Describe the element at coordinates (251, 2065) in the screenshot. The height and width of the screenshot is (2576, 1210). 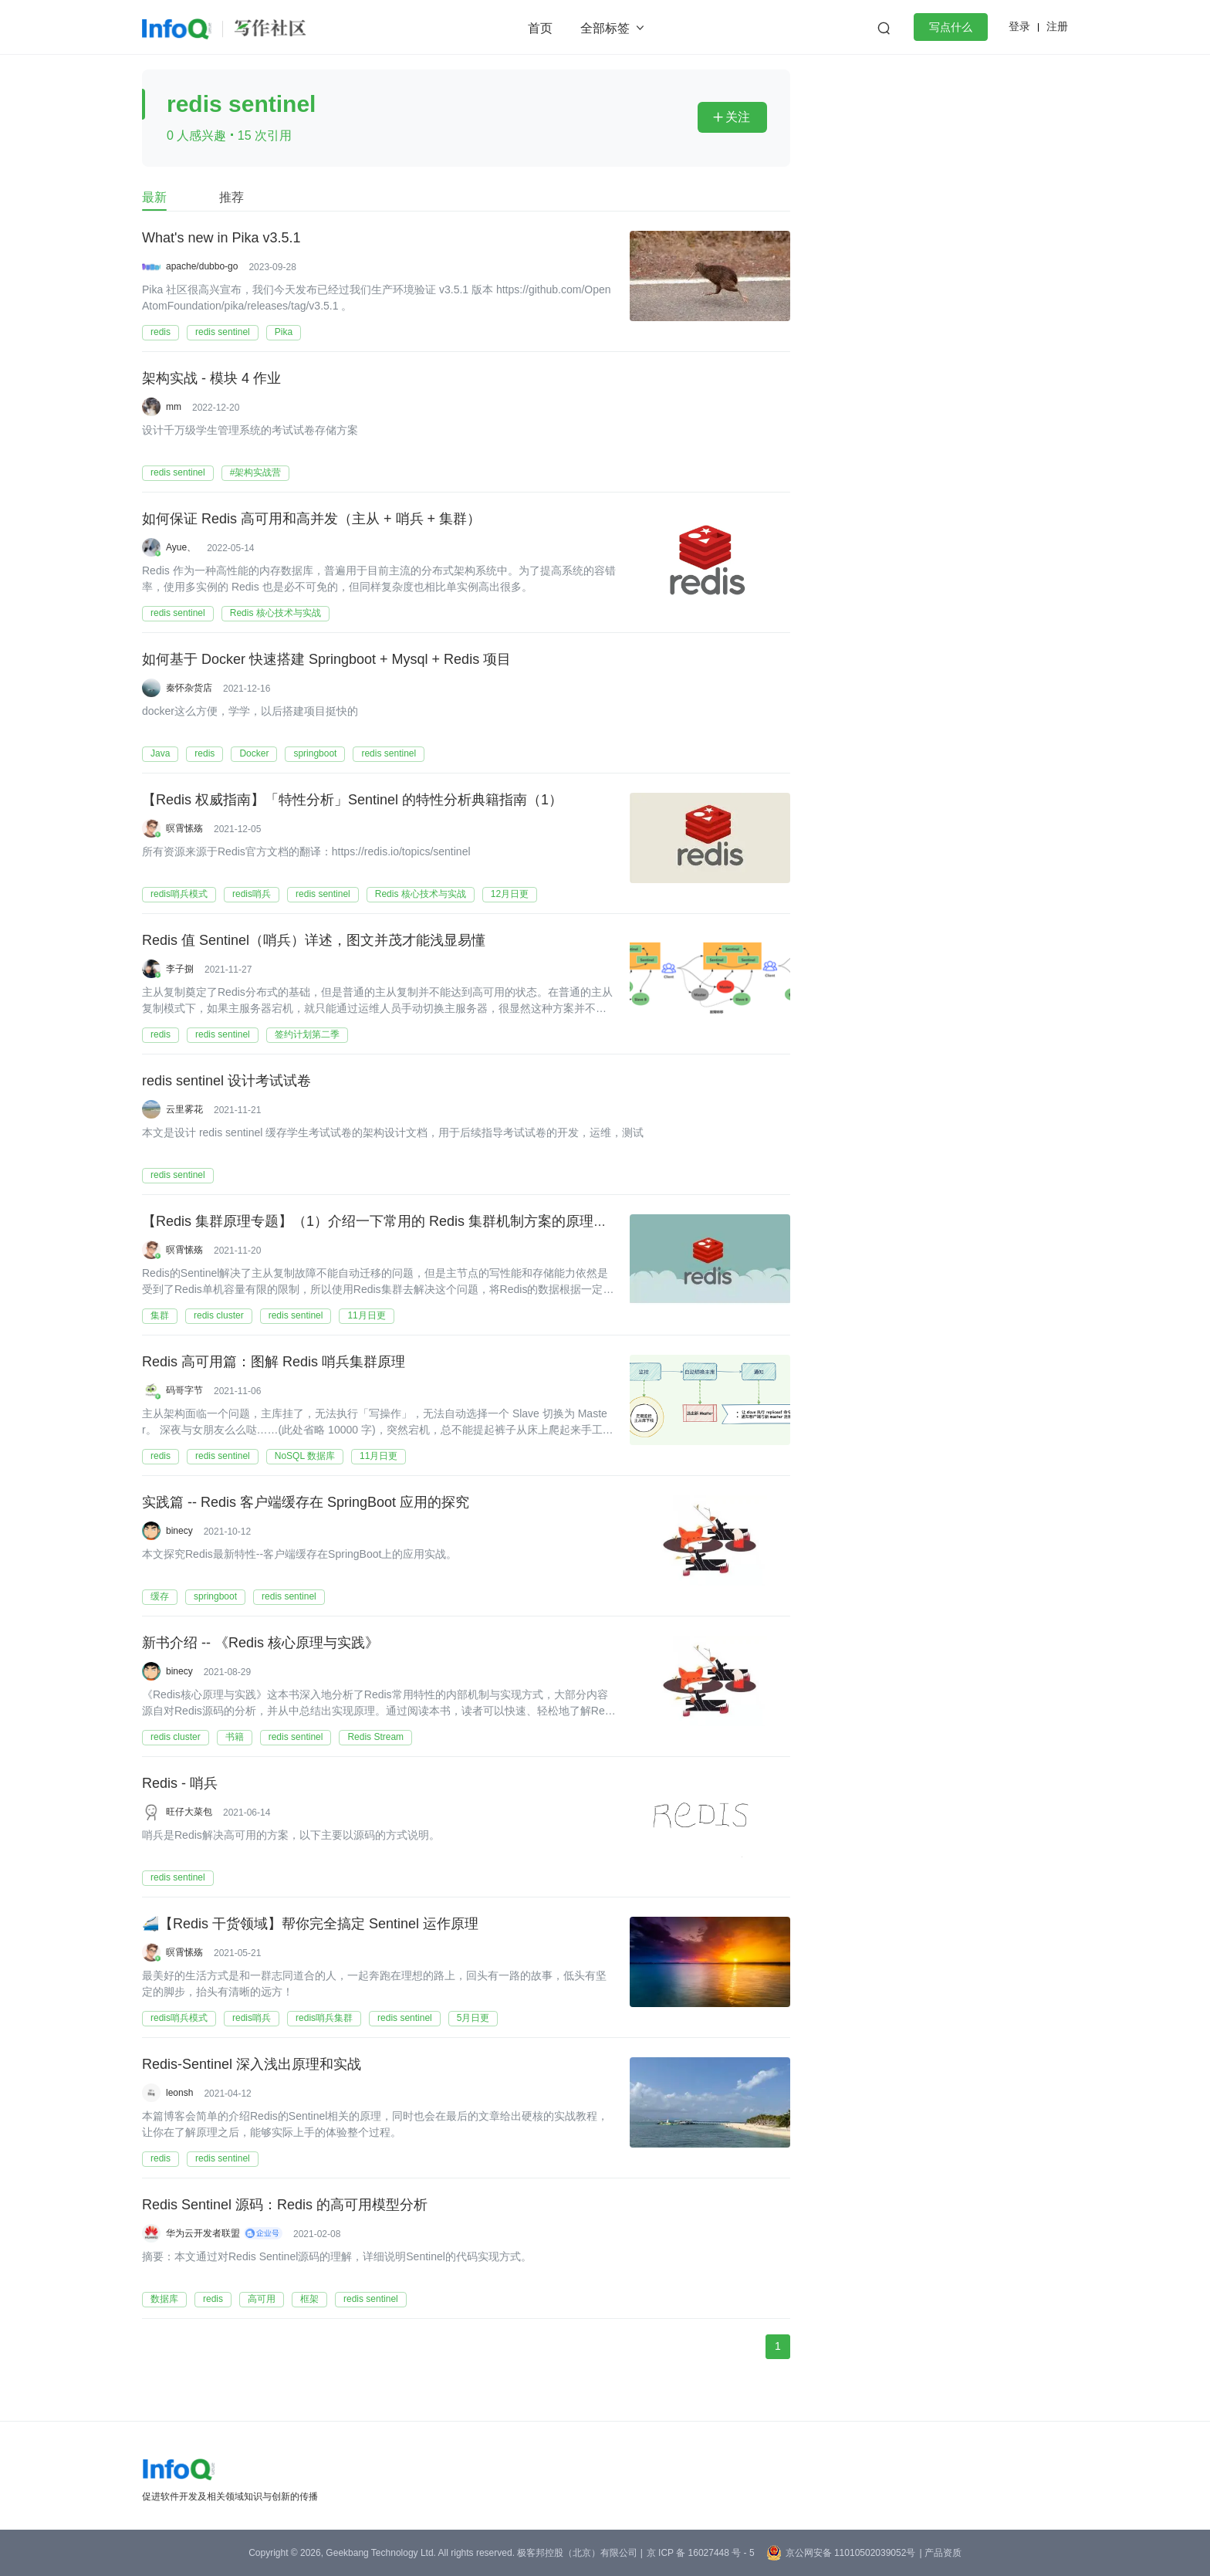
I see `Redis-Sentinel 深入浅出原理和实战` at that location.